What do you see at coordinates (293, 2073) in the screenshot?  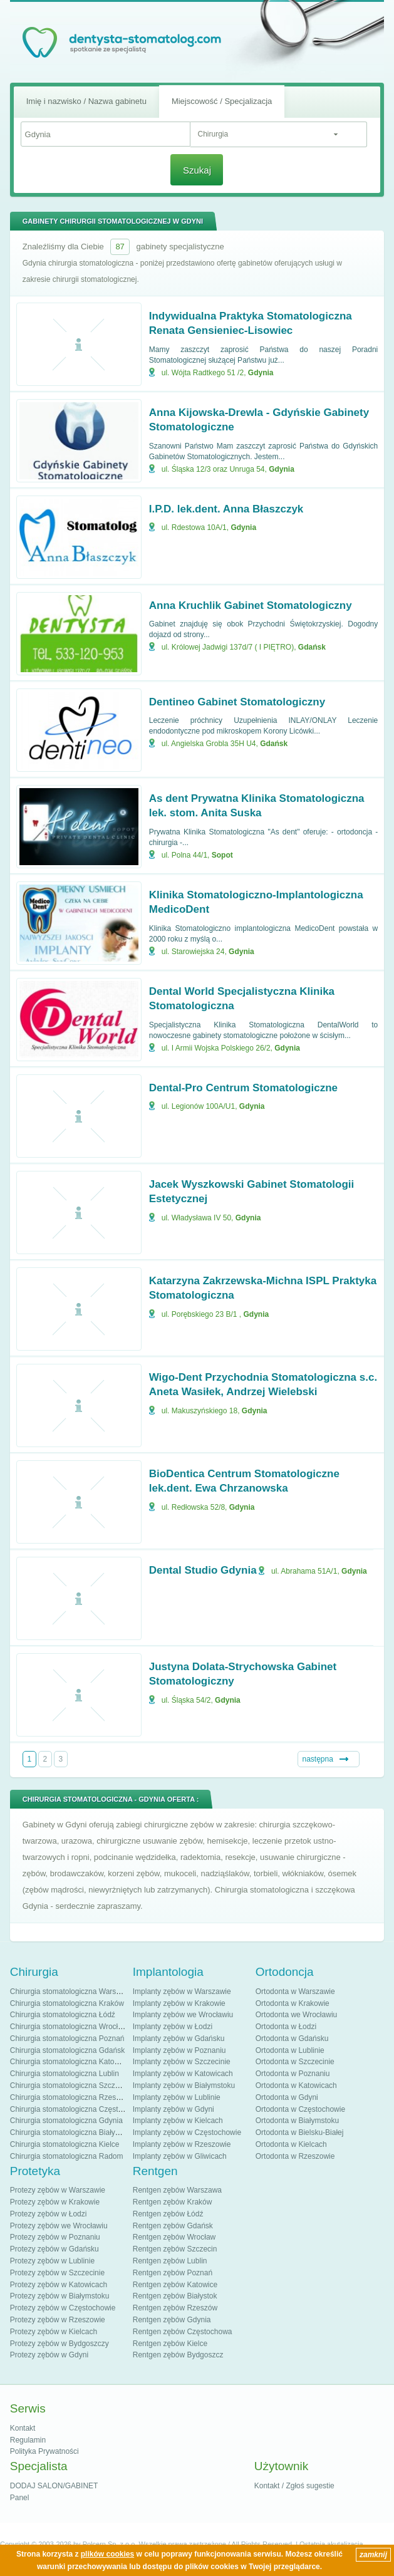 I see `Ortodonta w Poznaniu` at bounding box center [293, 2073].